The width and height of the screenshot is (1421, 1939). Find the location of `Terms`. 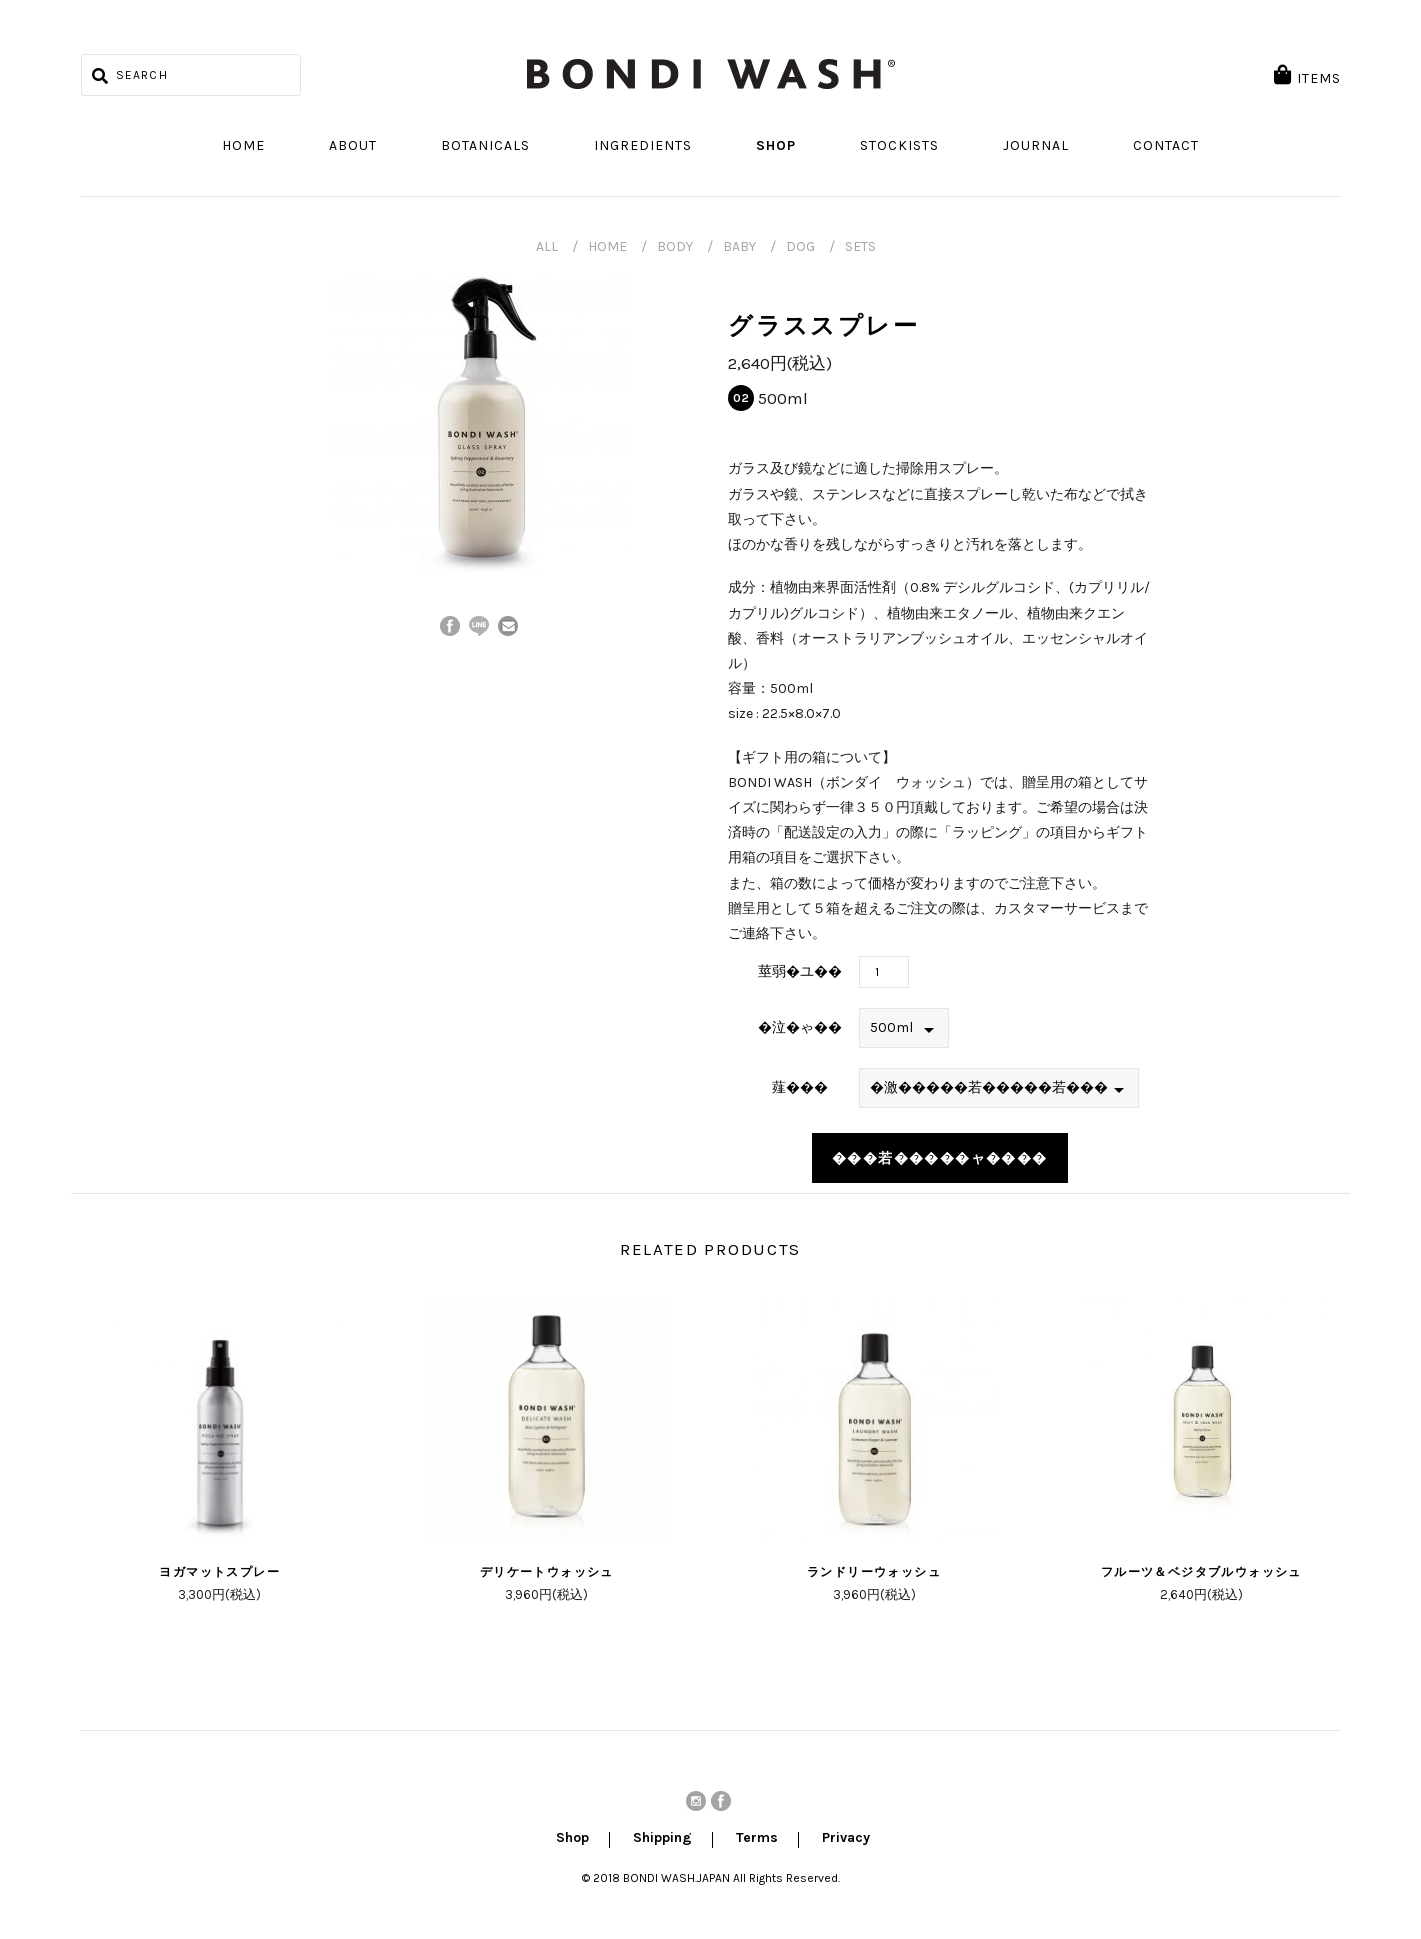

Terms is located at coordinates (757, 1839).